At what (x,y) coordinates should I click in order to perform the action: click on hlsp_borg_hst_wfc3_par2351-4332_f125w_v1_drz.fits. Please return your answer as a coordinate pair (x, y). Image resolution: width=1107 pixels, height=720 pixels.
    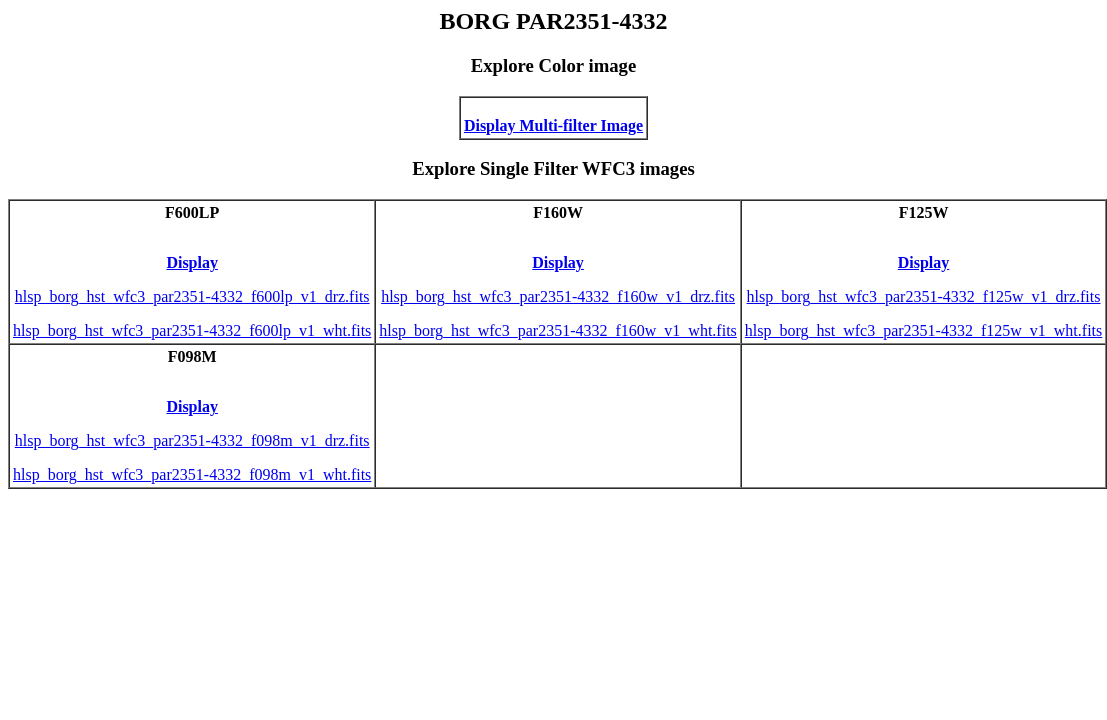
    Looking at the image, I should click on (924, 296).